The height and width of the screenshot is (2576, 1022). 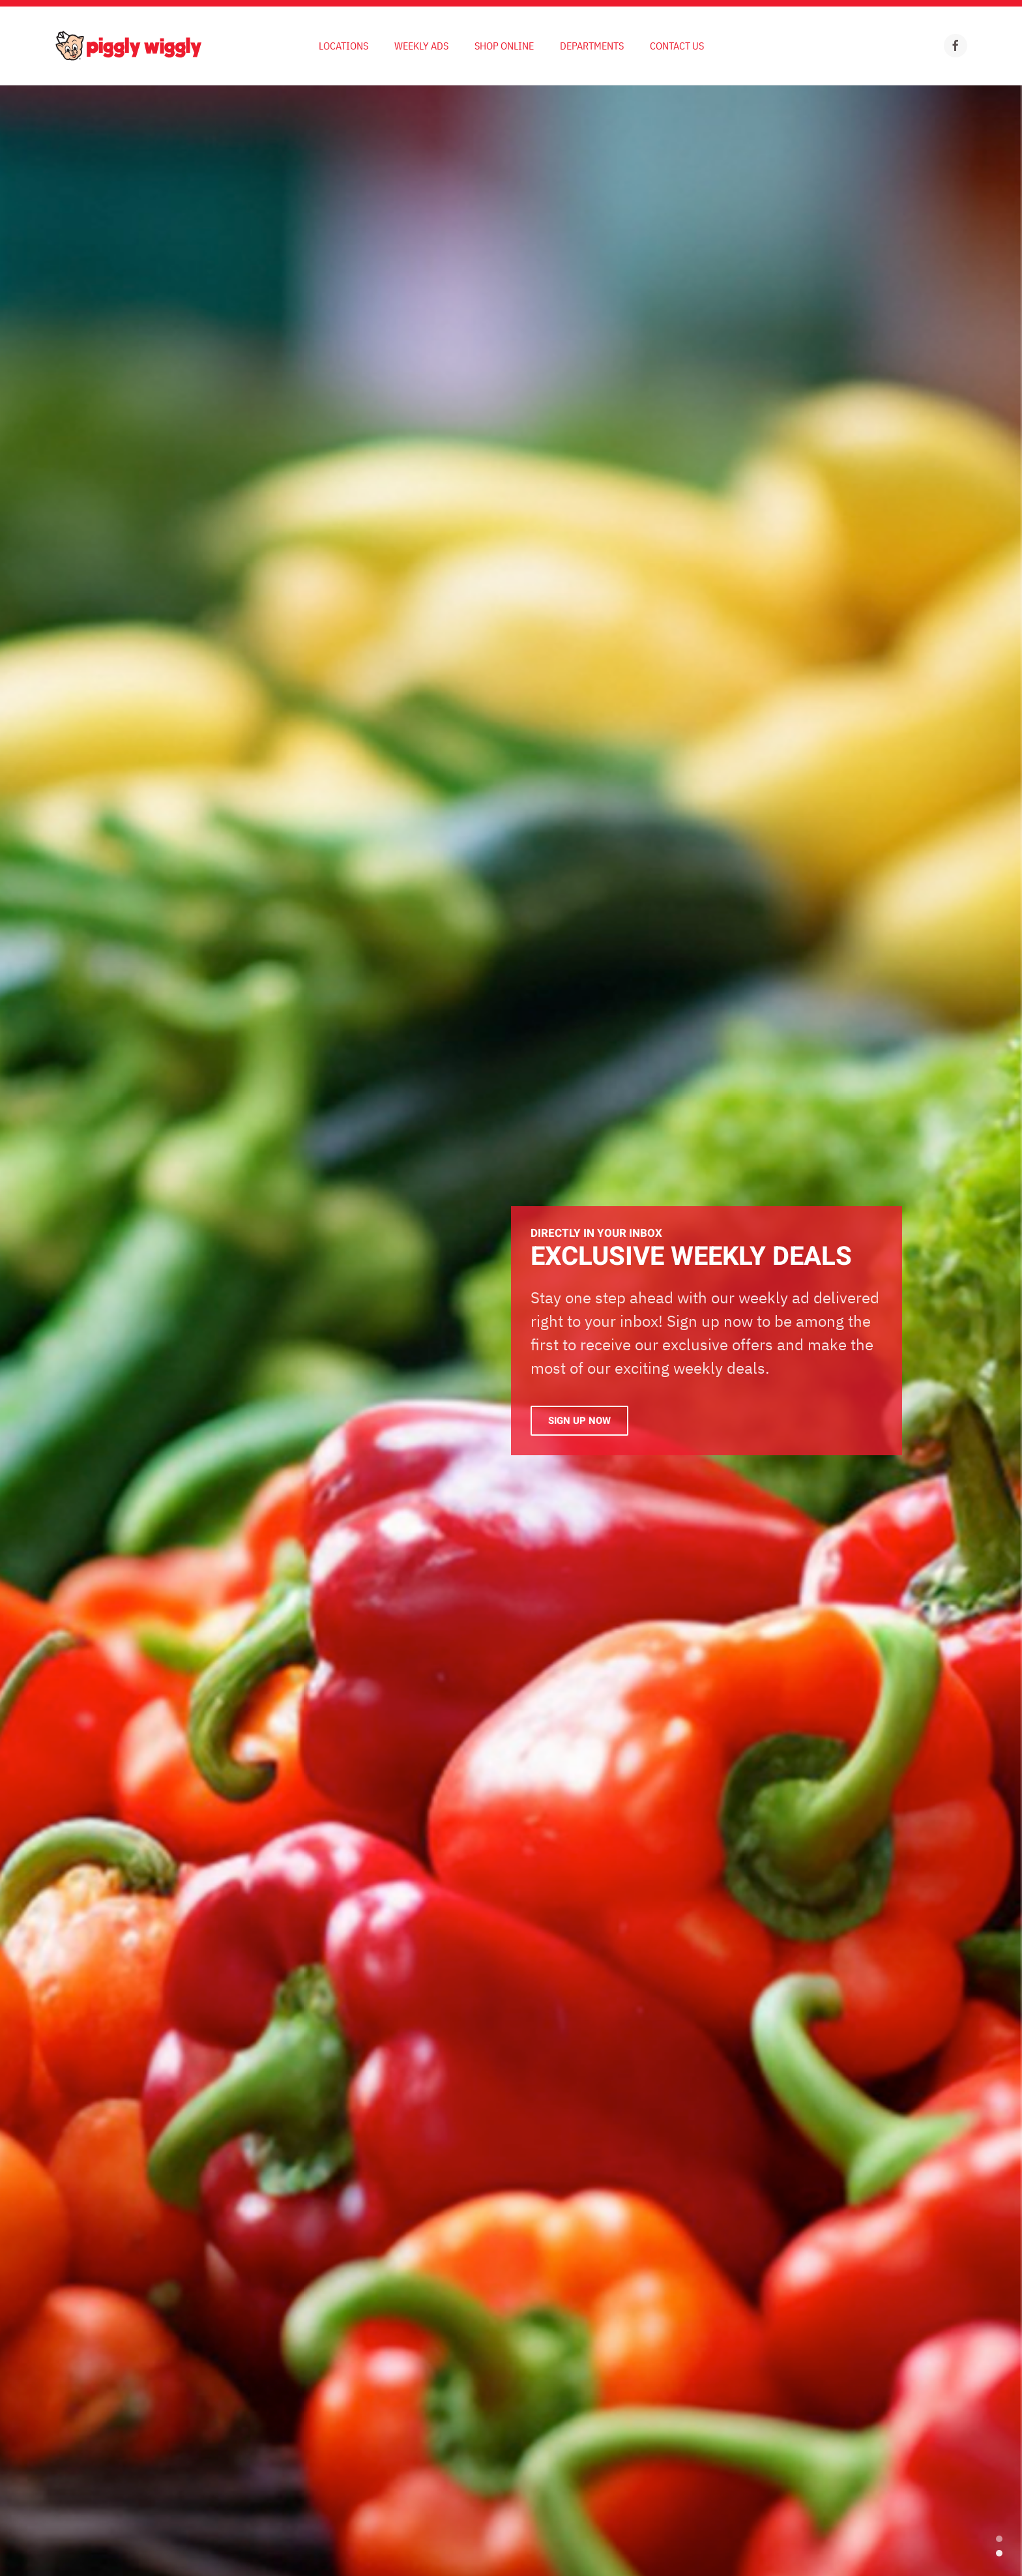 I want to click on Contact Us, so click(x=677, y=45).